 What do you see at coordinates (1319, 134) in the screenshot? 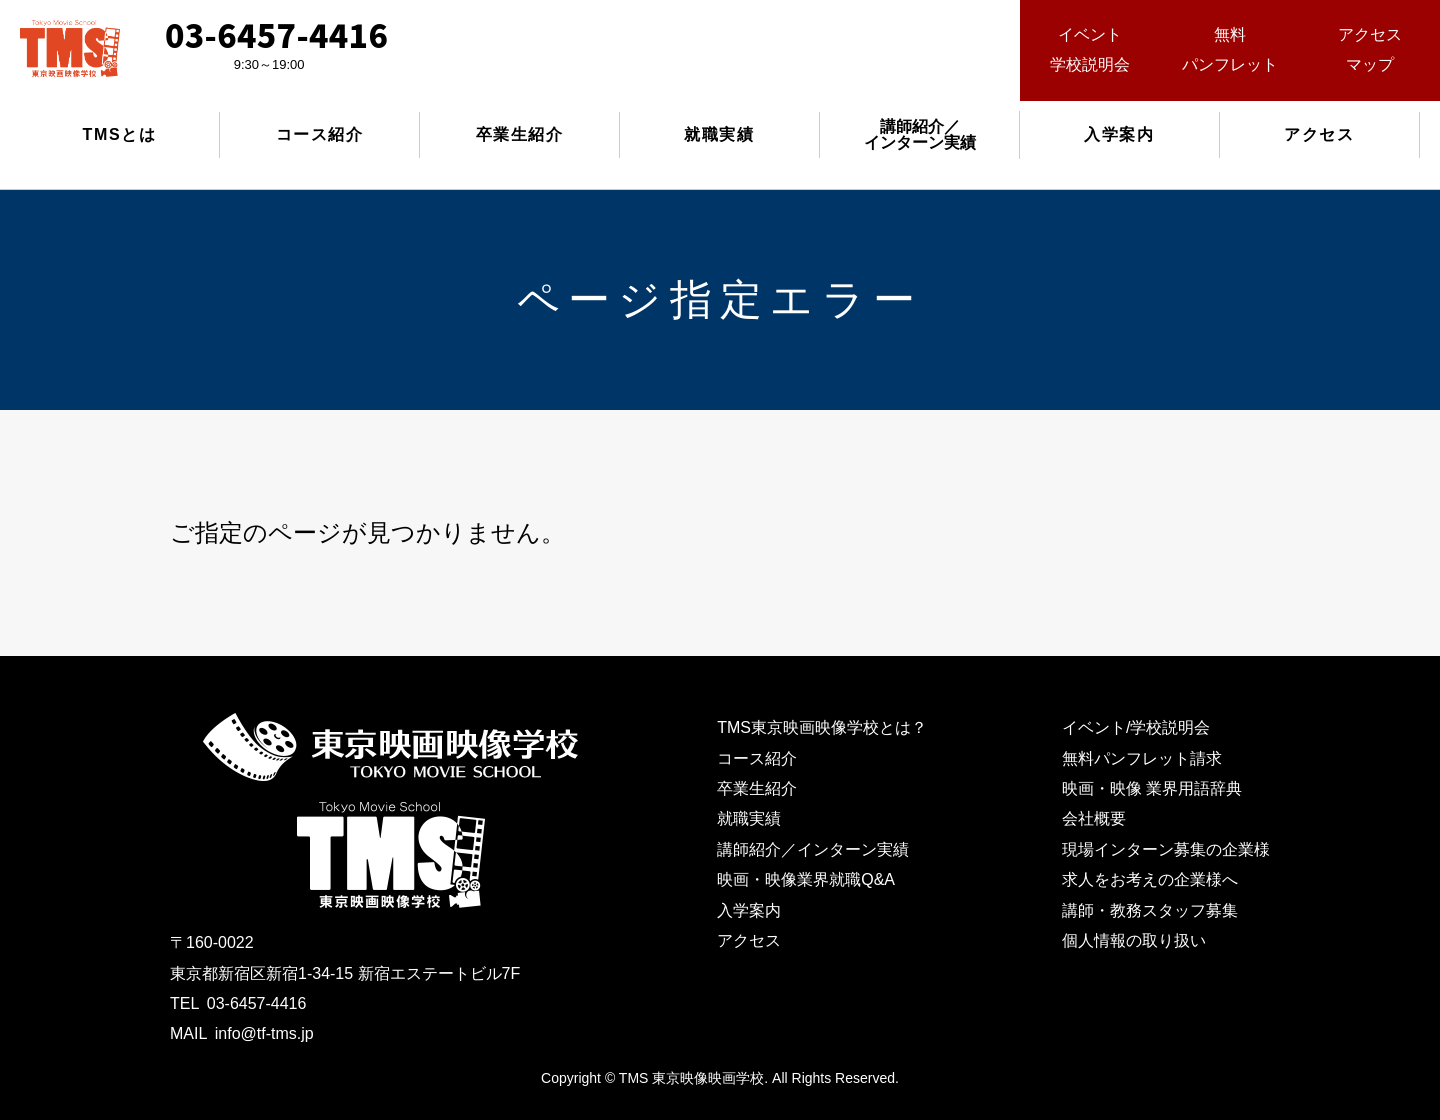
I see `アクセス` at bounding box center [1319, 134].